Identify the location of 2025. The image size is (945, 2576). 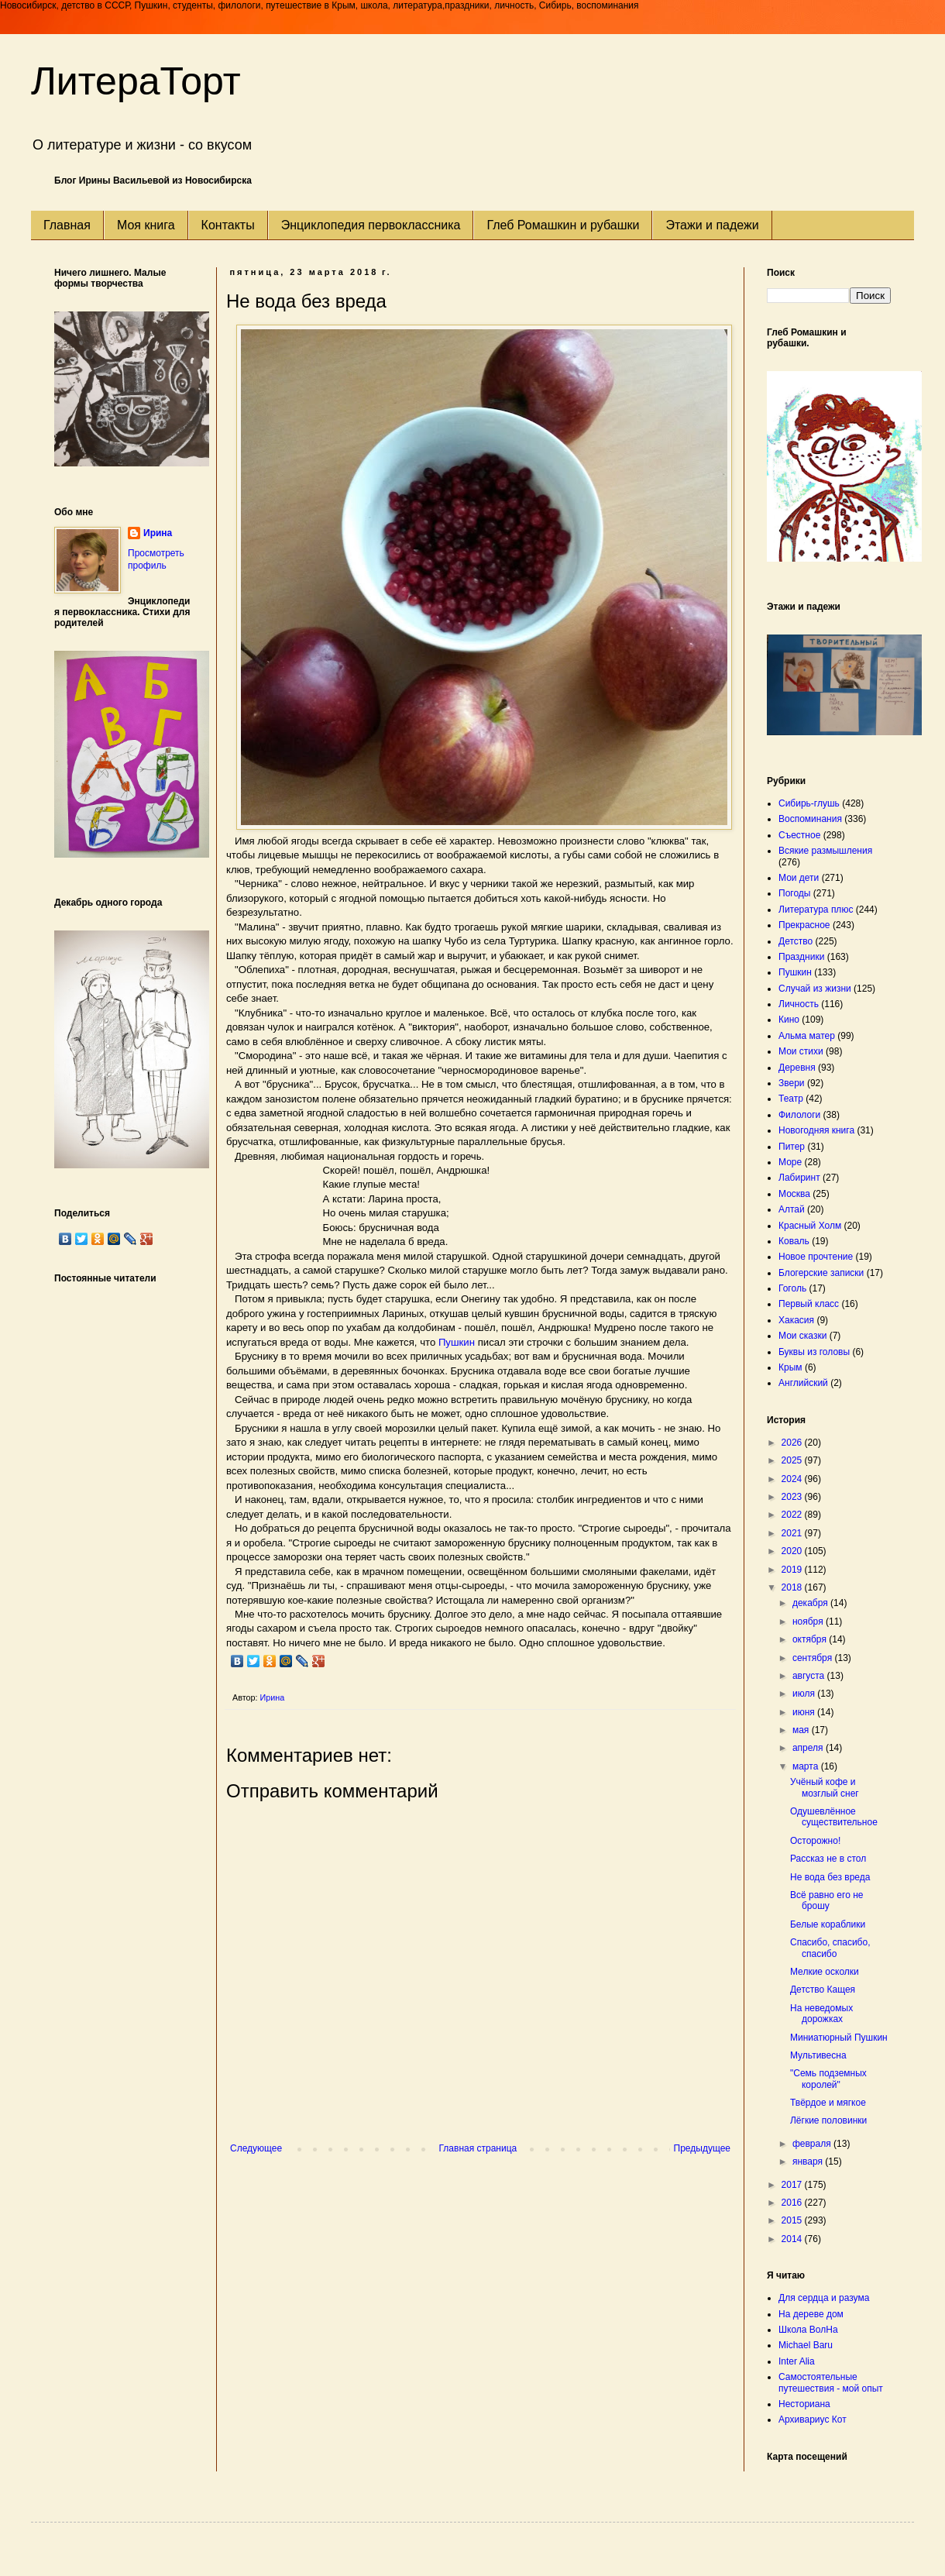
(793, 1460).